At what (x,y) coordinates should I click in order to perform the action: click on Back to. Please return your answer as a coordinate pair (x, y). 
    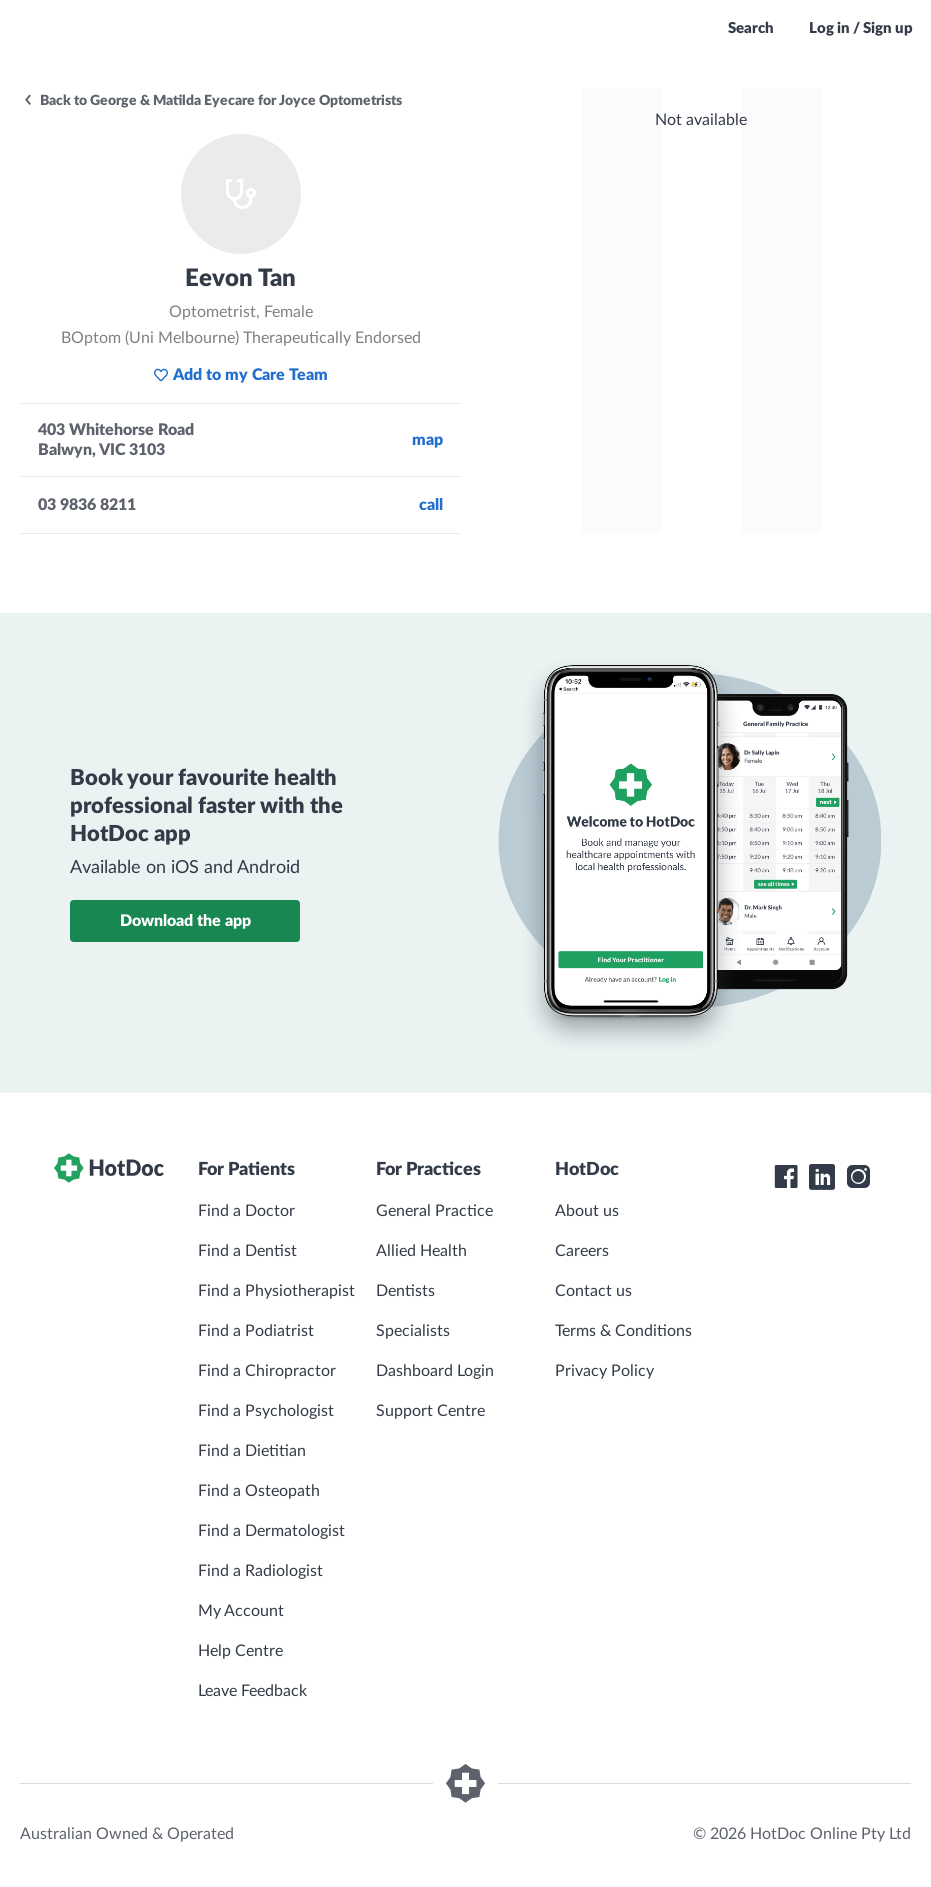
    Looking at the image, I should click on (212, 101).